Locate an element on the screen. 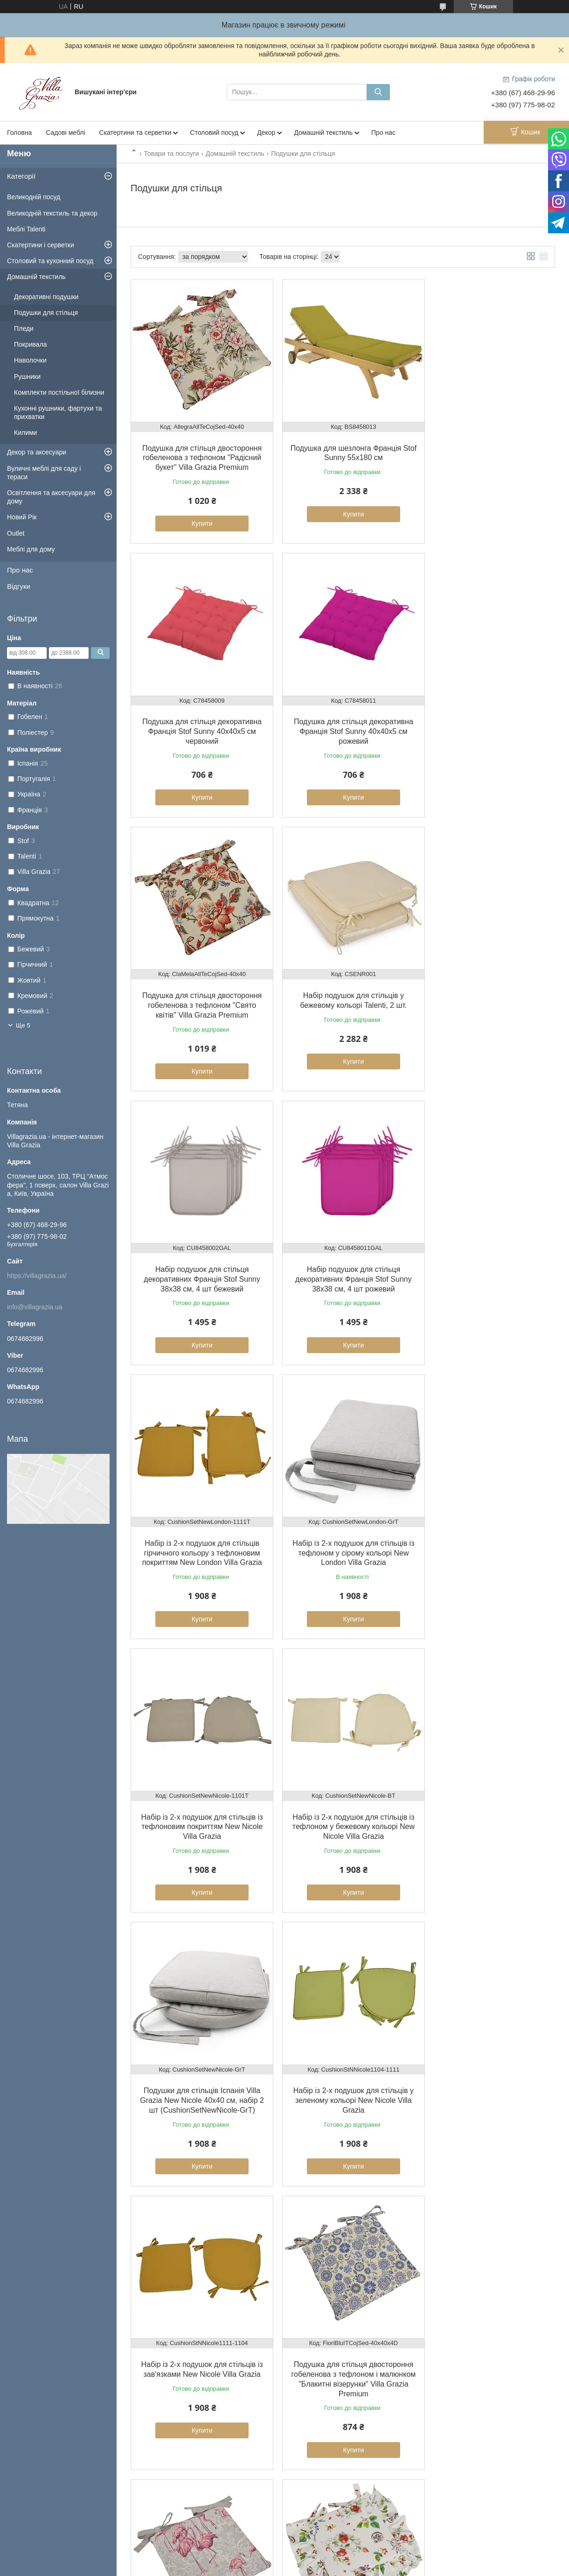 This screenshot has width=569, height=2576. Набір із 2-х подушок для стільців із тефлоном у бежевому кольорі New Nicole Villa Grazia is located at coordinates (487, 1250).